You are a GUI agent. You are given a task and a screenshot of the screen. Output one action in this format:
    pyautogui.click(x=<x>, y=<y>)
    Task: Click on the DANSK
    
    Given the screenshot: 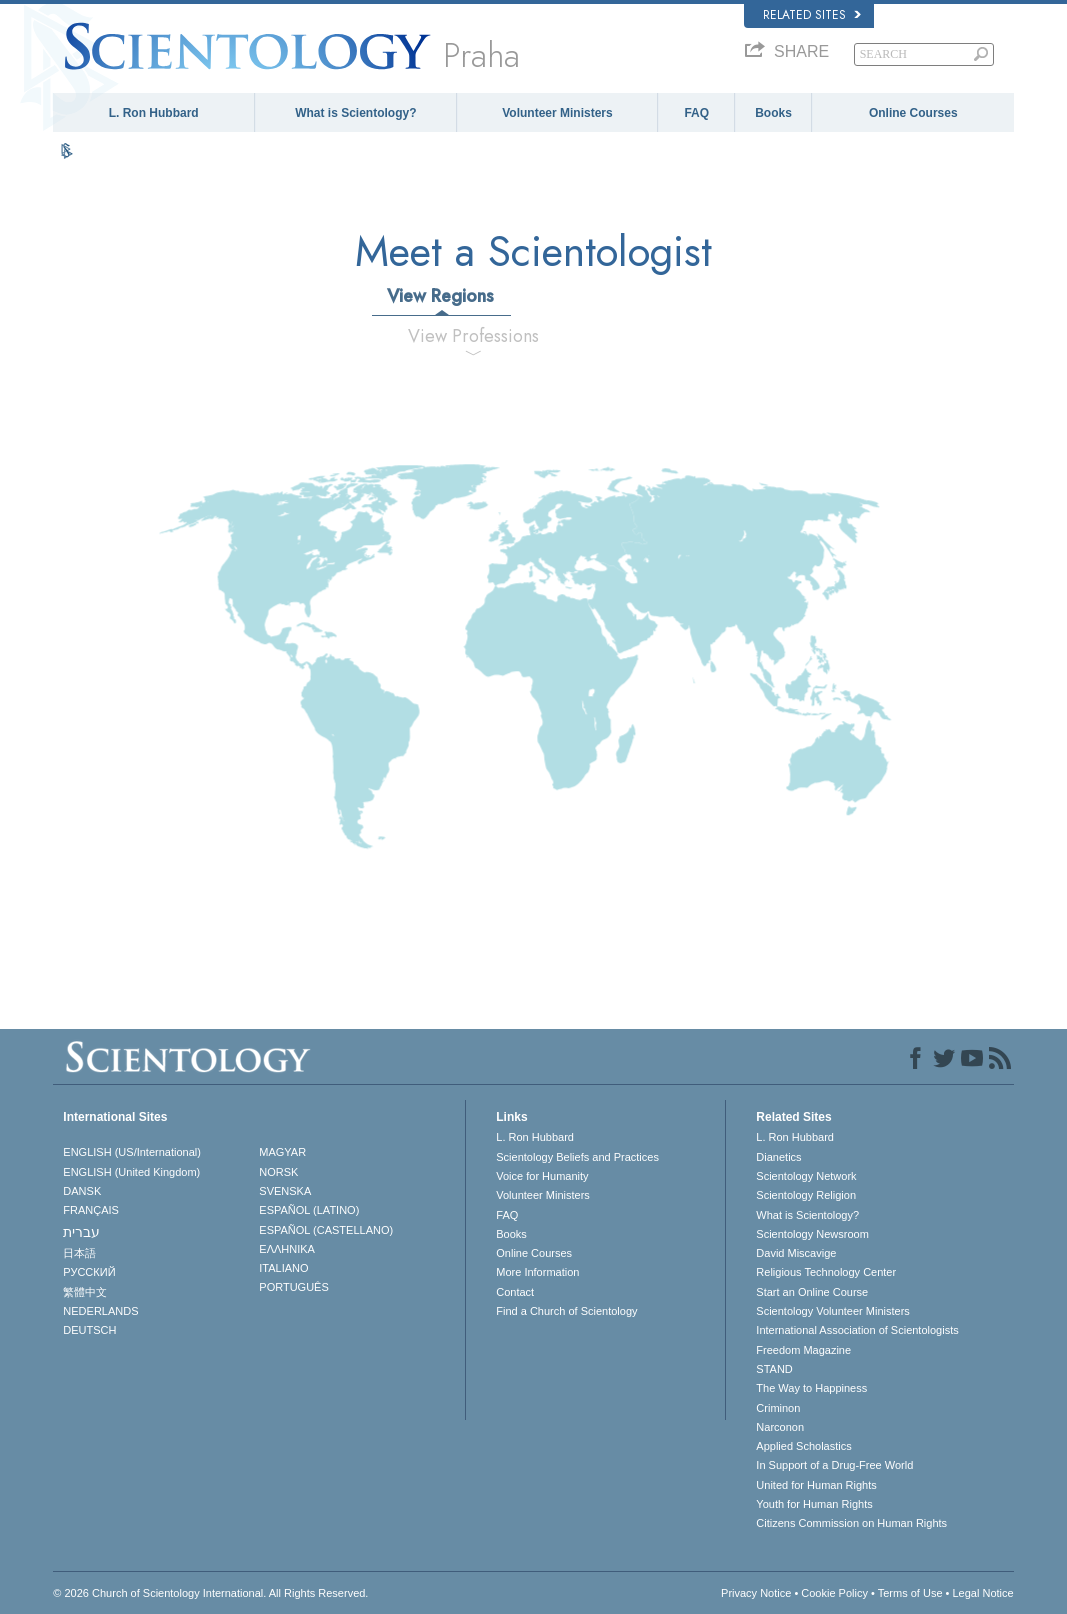 What is the action you would take?
    pyautogui.click(x=82, y=1191)
    